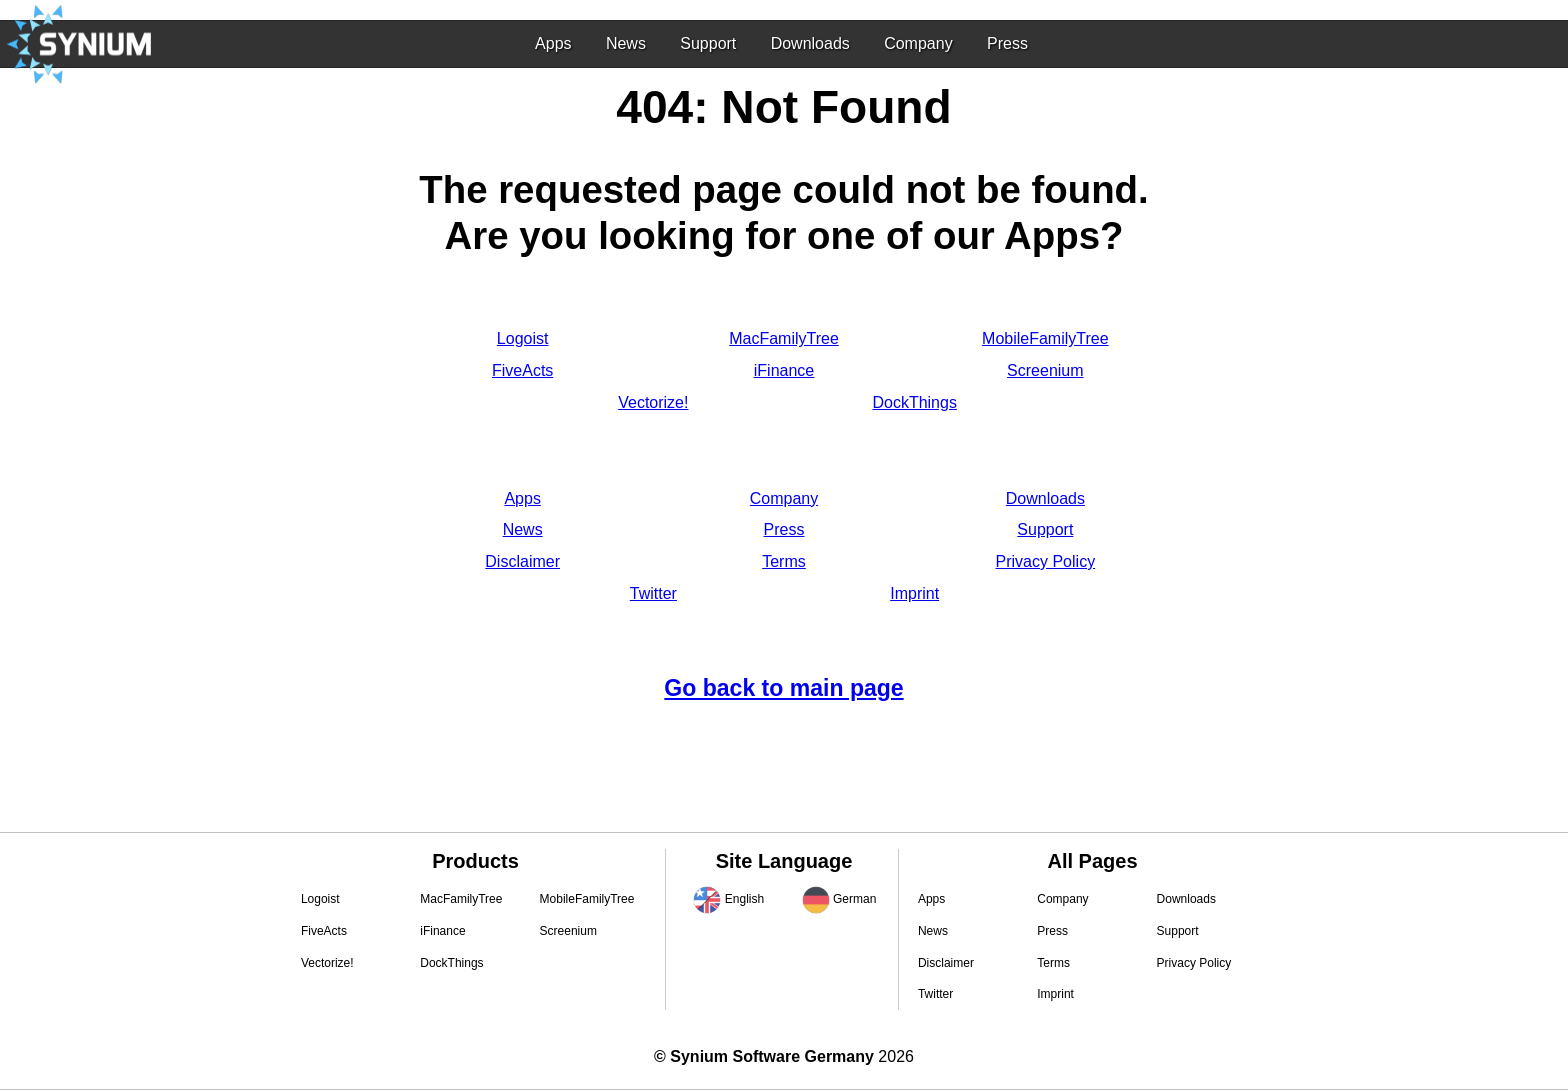  What do you see at coordinates (523, 338) in the screenshot?
I see `Logoist` at bounding box center [523, 338].